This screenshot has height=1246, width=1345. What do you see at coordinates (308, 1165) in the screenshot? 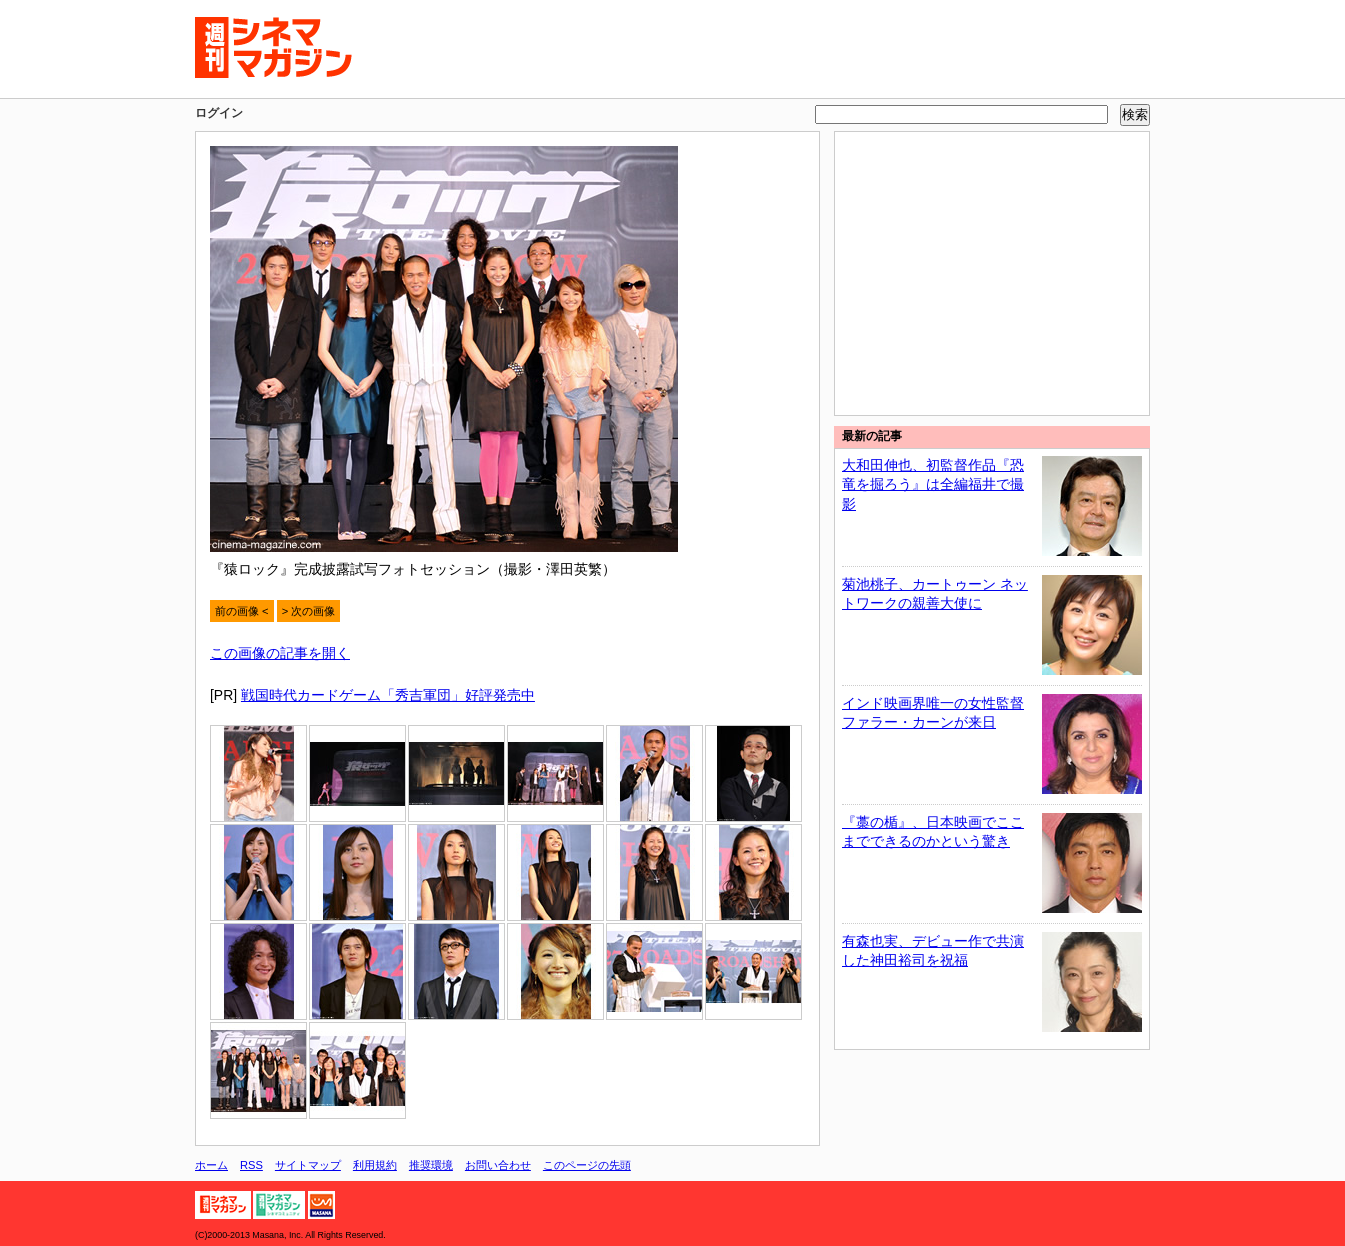
I see `サイトマップ` at bounding box center [308, 1165].